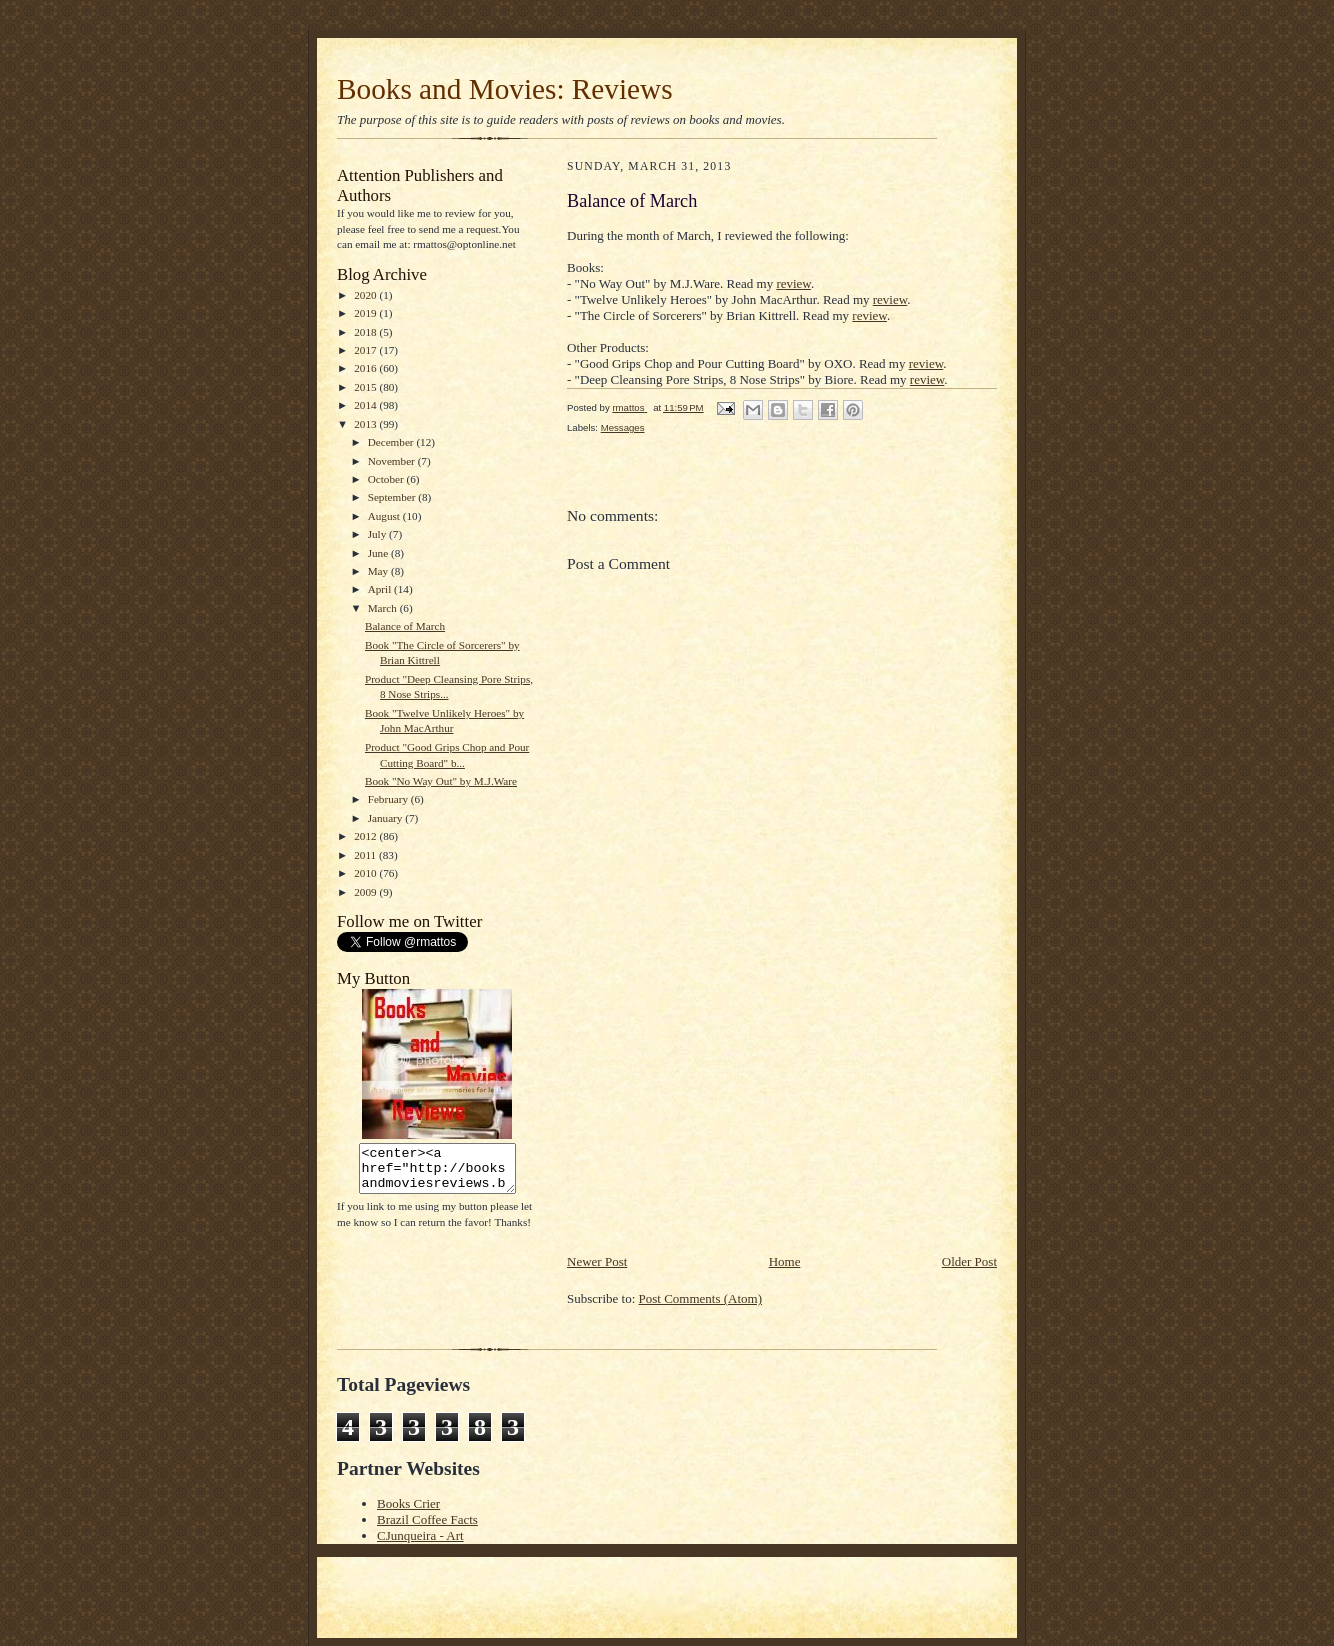 The width and height of the screenshot is (1334, 1646). What do you see at coordinates (366, 873) in the screenshot?
I see `2010` at bounding box center [366, 873].